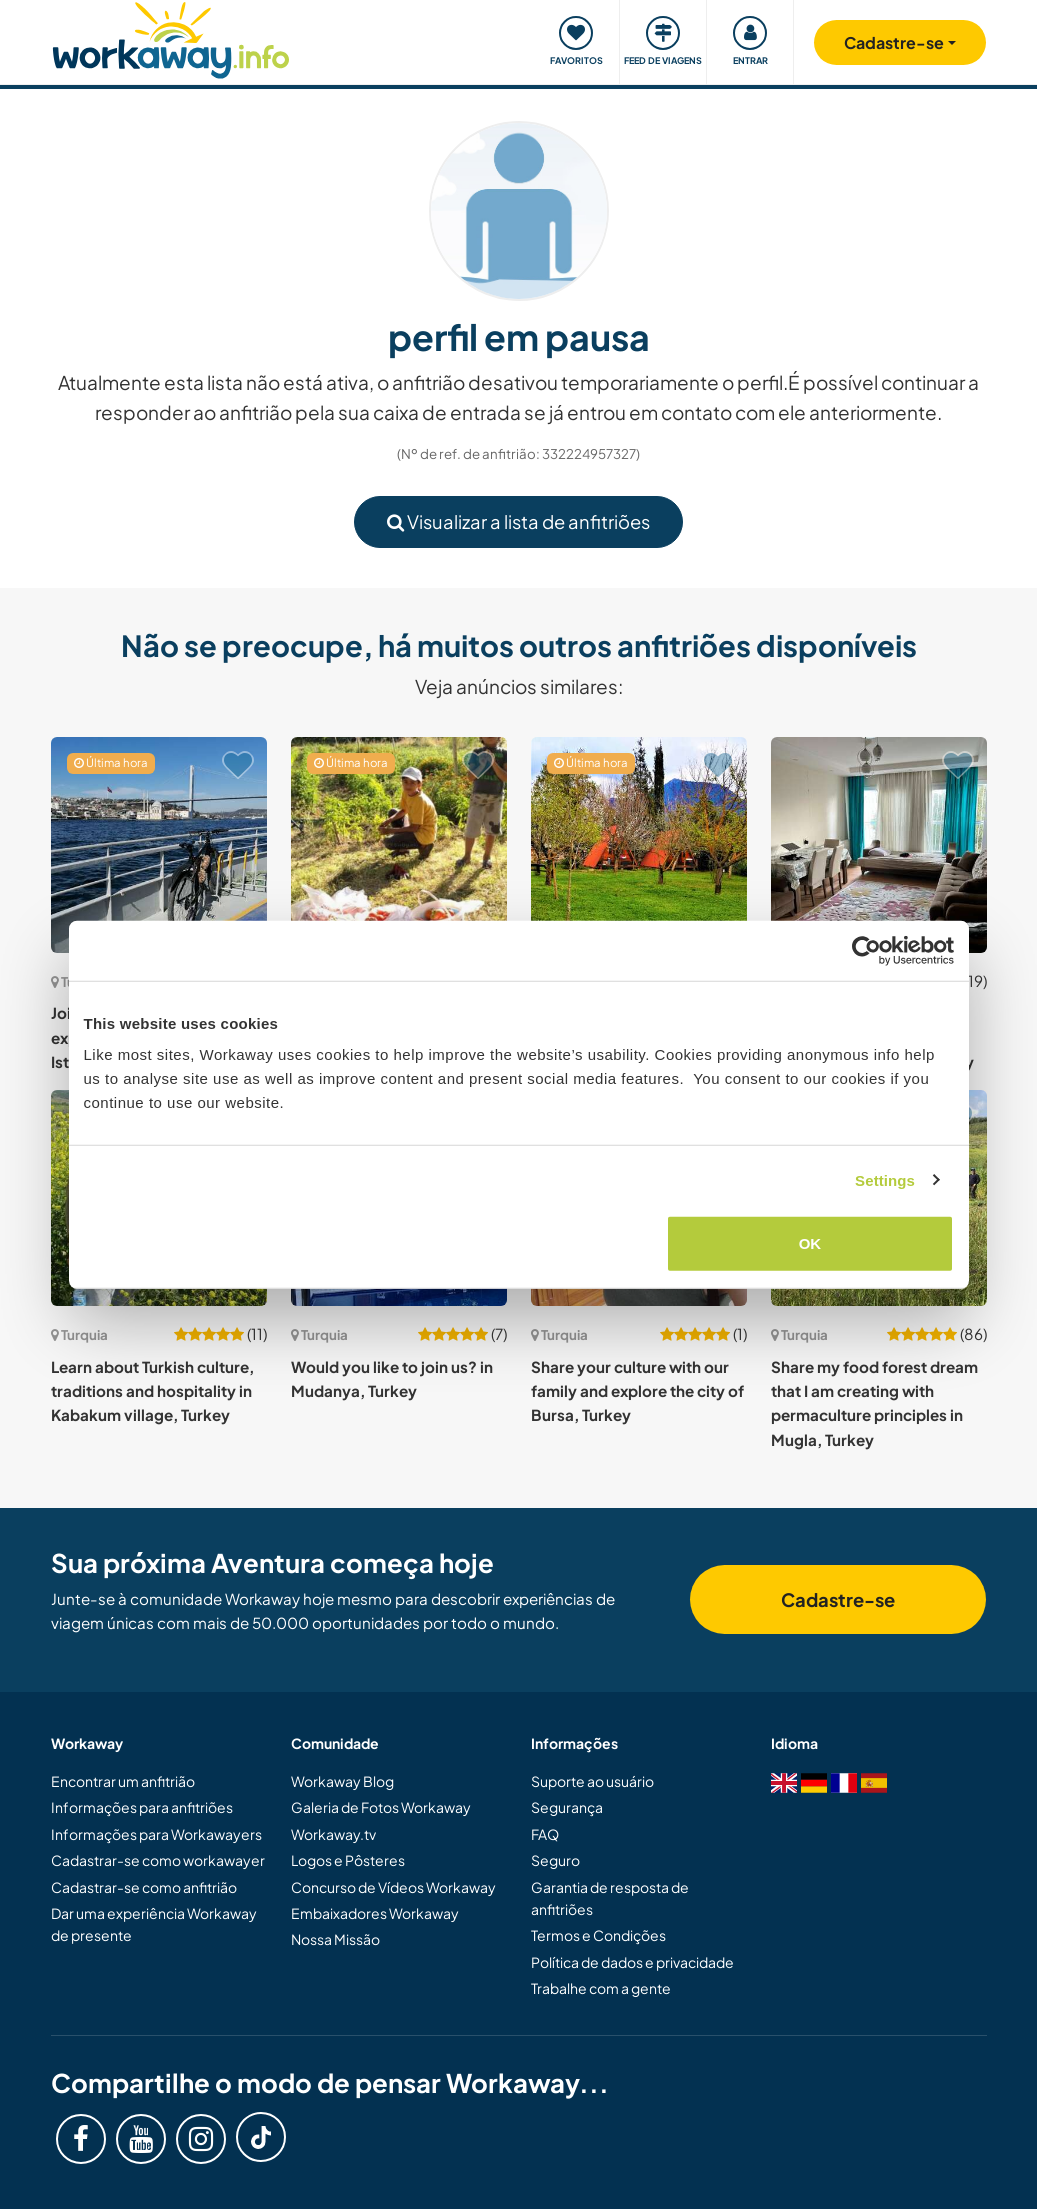 The height and width of the screenshot is (2209, 1037). What do you see at coordinates (335, 1939) in the screenshot?
I see `Nossa Missão` at bounding box center [335, 1939].